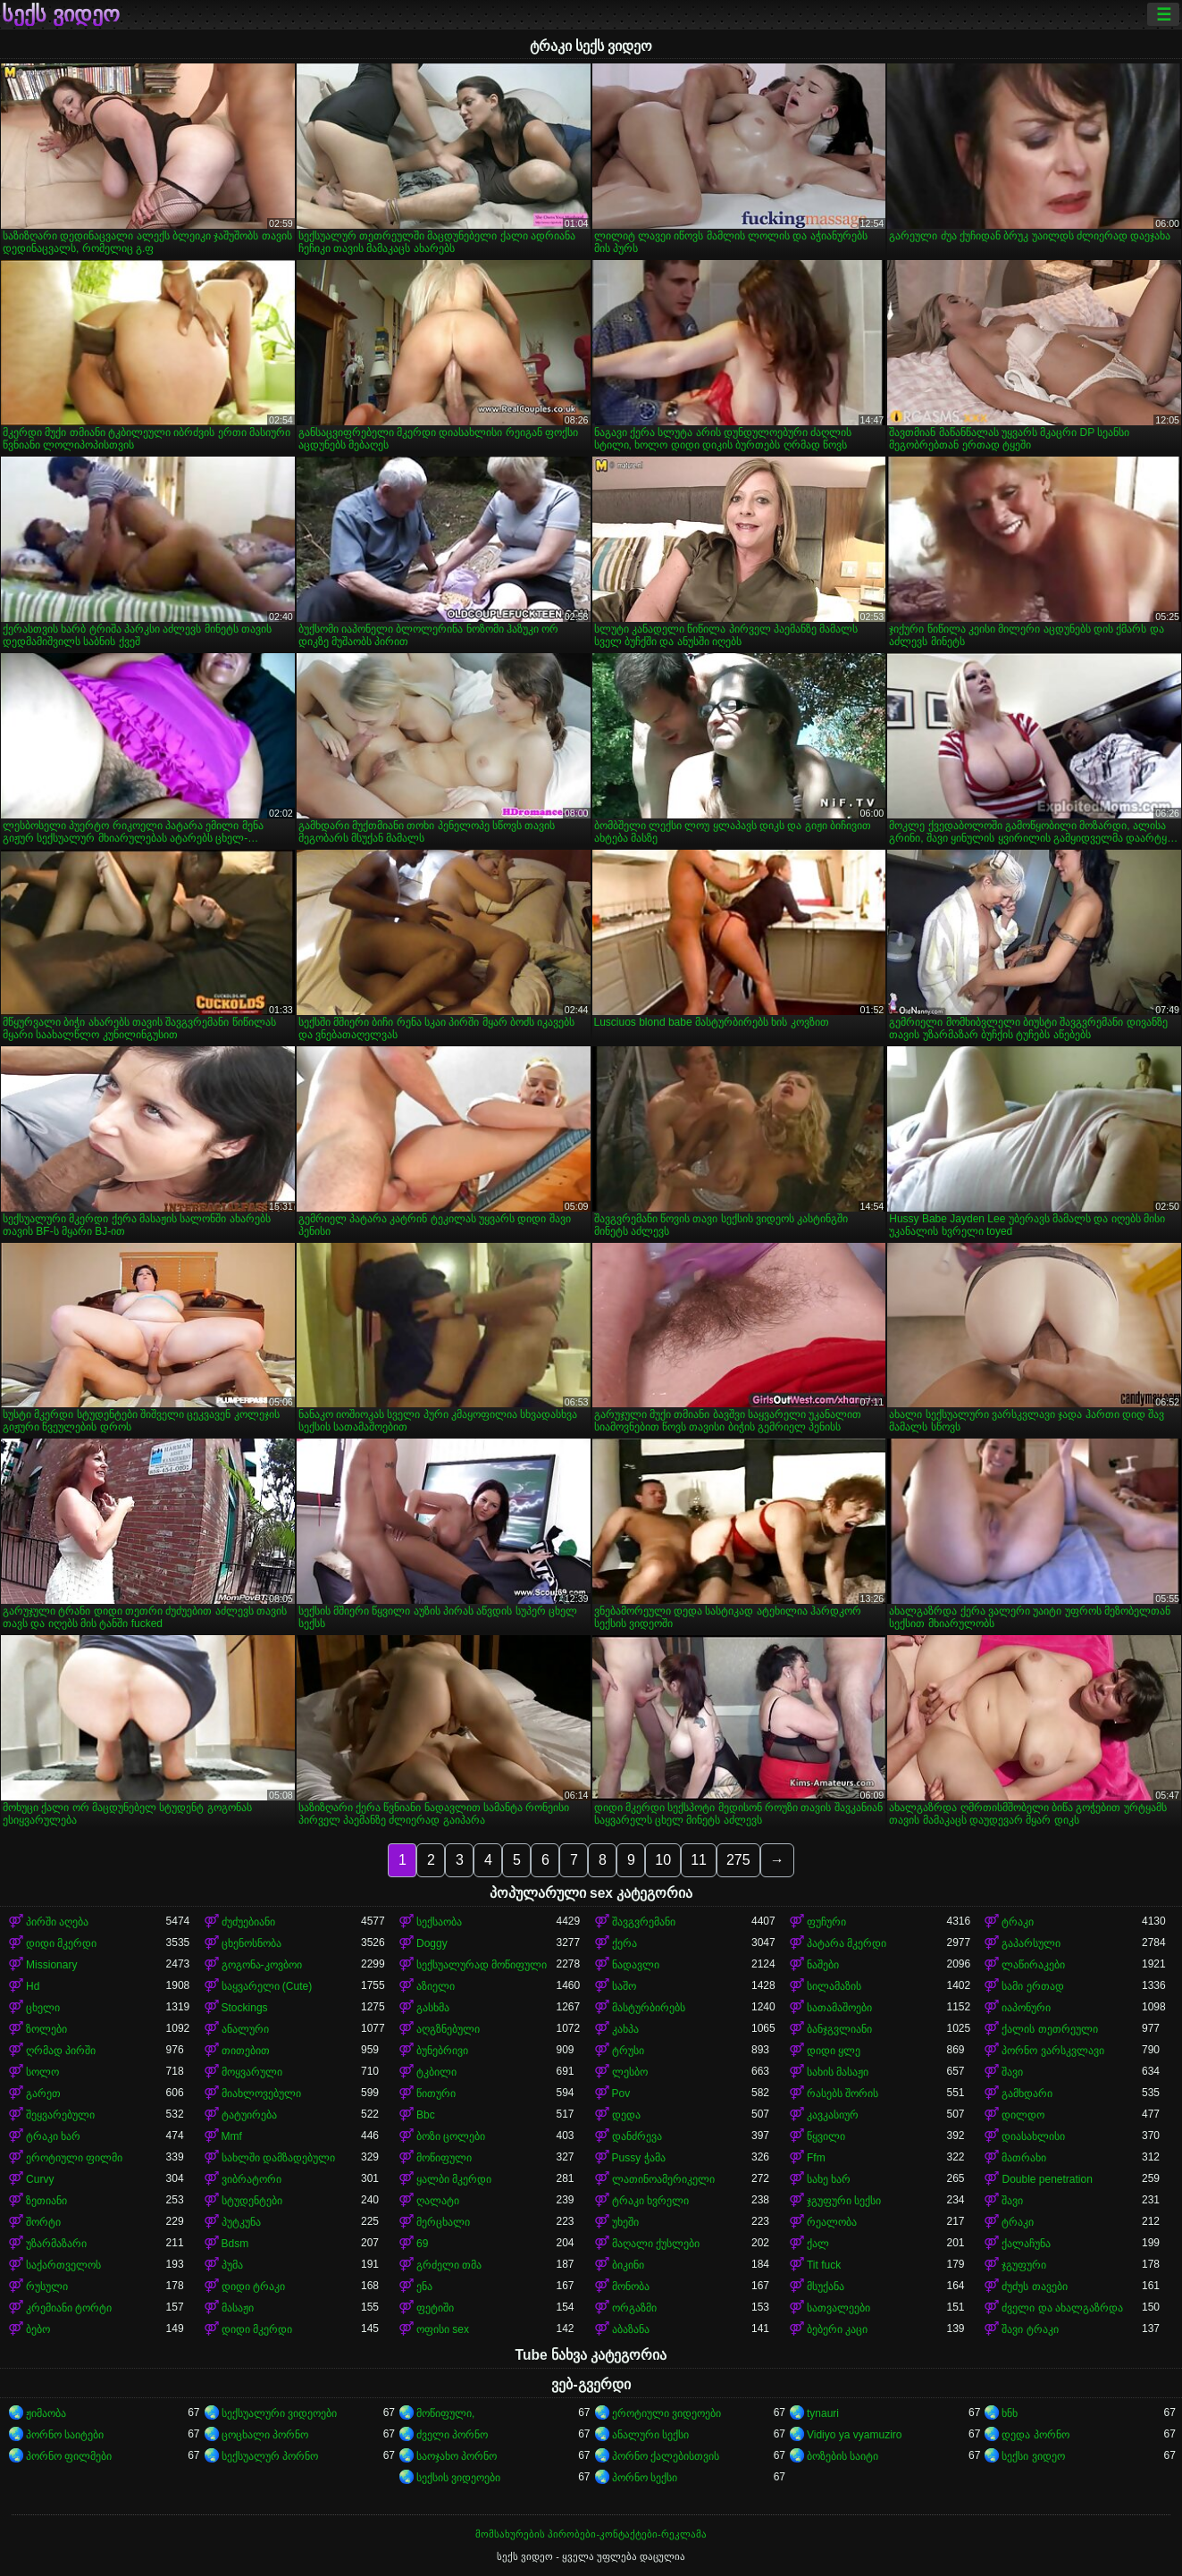 The width and height of the screenshot is (1182, 2576). I want to click on ძუძუს თავები, so click(1034, 2286).